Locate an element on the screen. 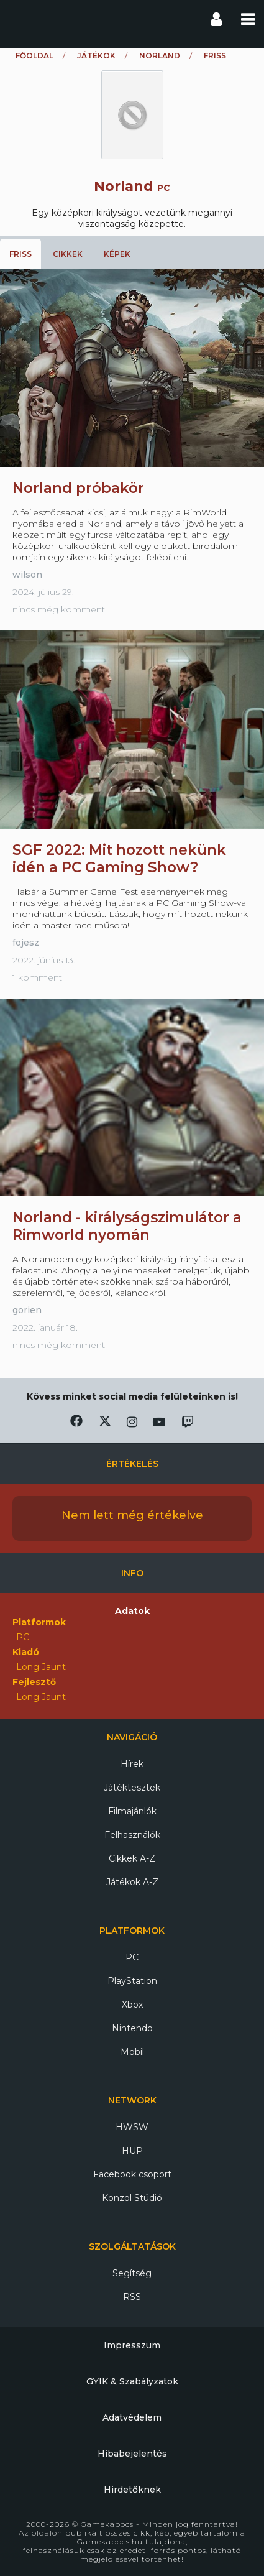 This screenshot has height=2576, width=264. Facebook csoport is located at coordinates (132, 2174).